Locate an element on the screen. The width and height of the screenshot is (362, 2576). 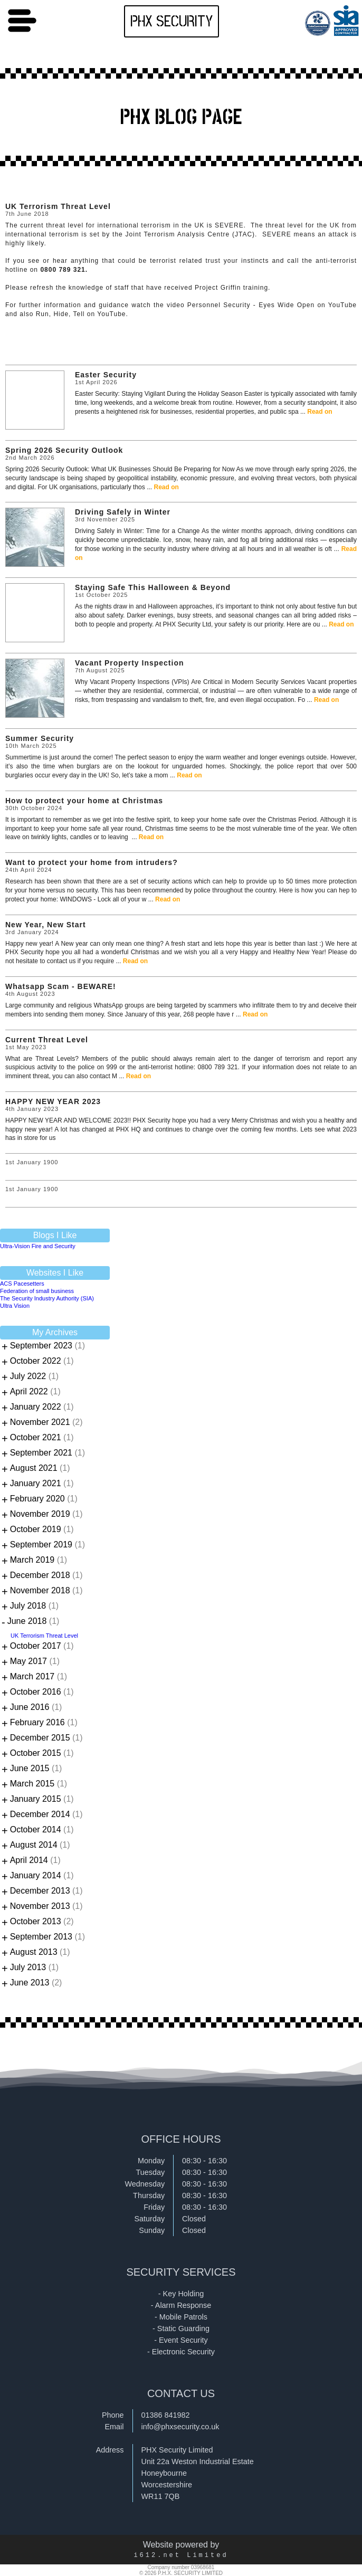
01386 841982 is located at coordinates (165, 2415).